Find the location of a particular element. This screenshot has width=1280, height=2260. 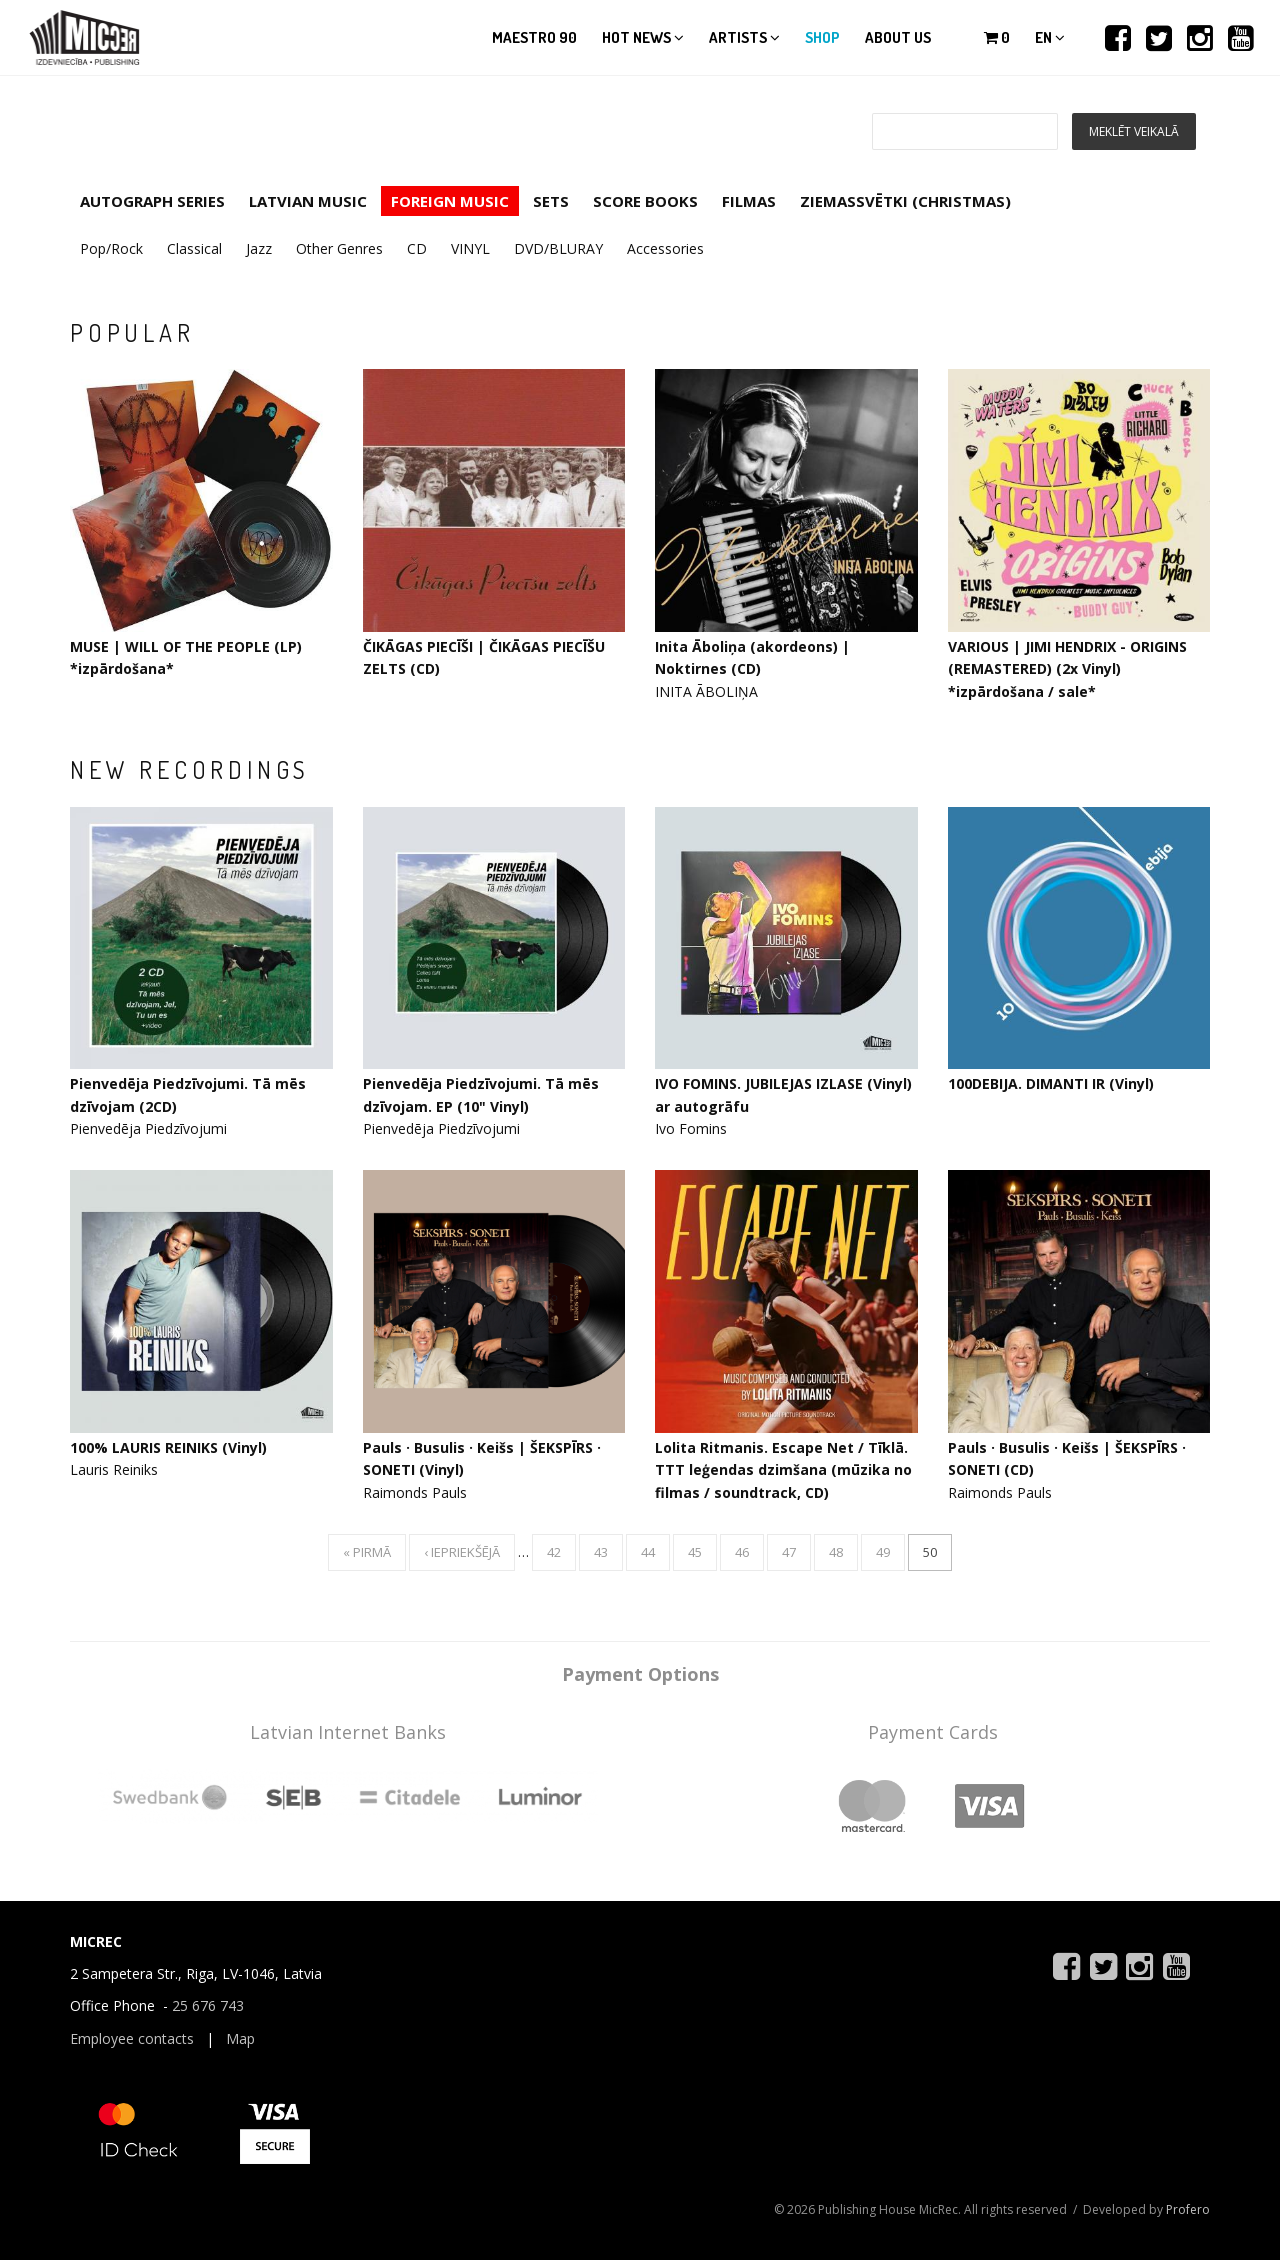

Map is located at coordinates (240, 2038).